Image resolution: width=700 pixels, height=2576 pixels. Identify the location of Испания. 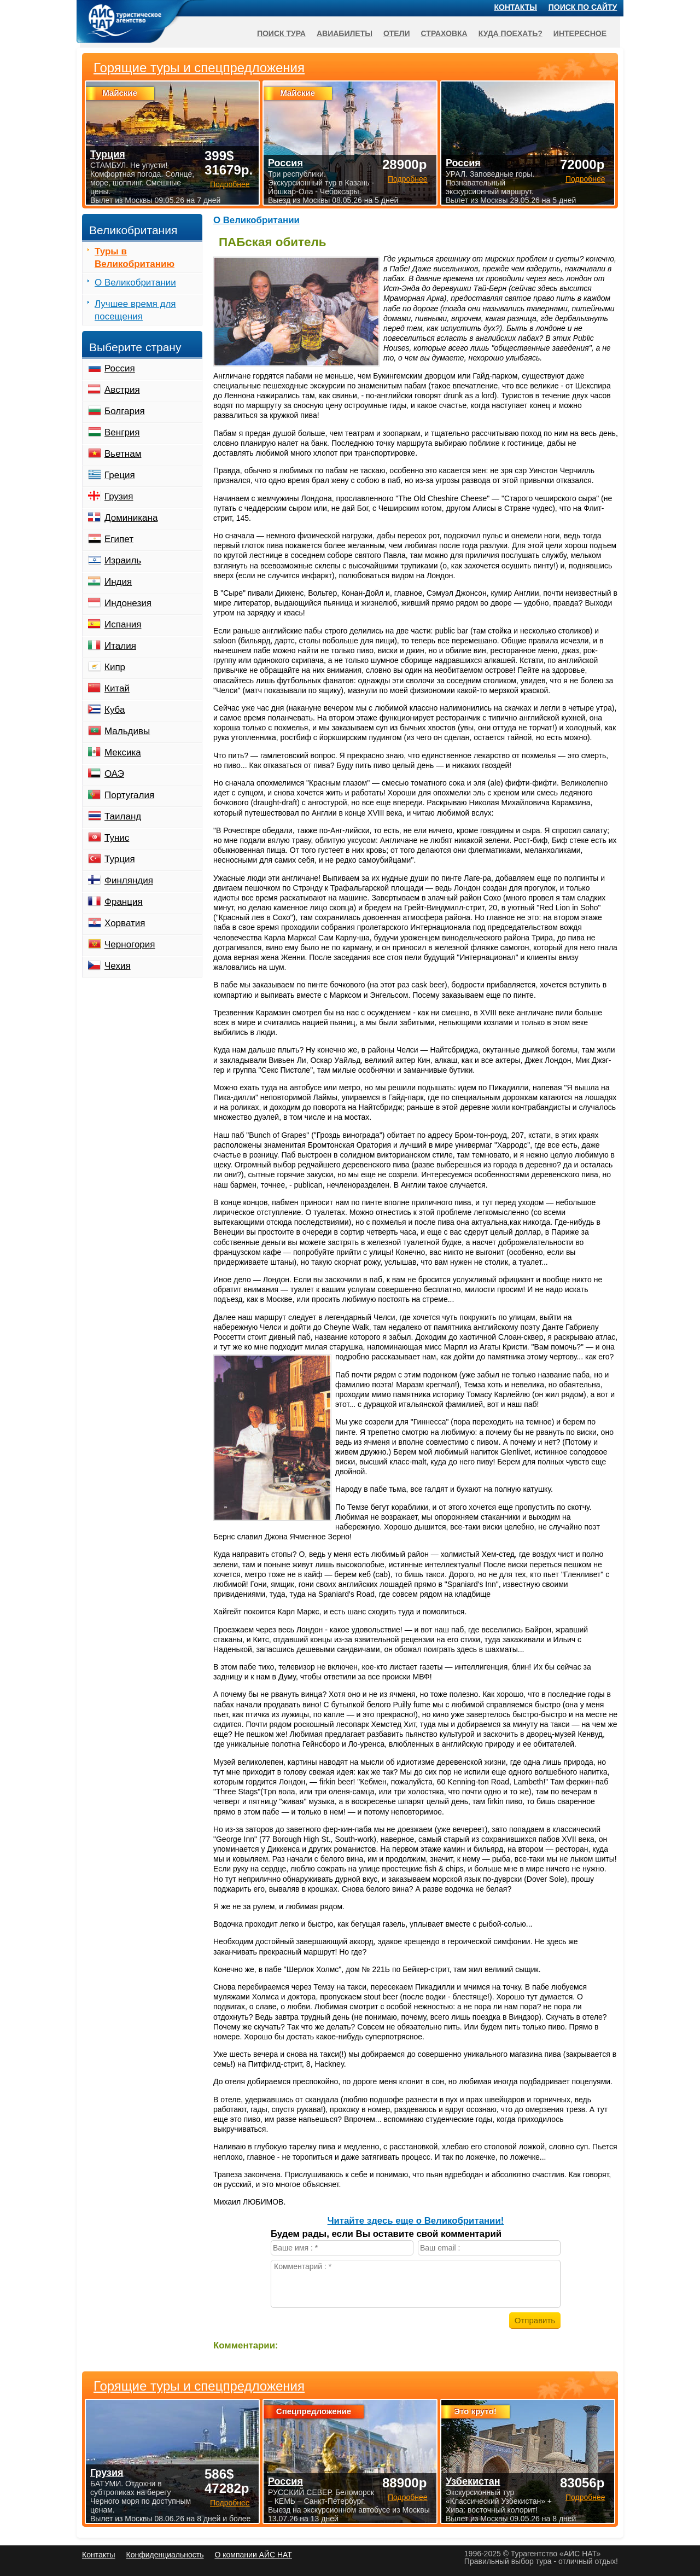
(122, 624).